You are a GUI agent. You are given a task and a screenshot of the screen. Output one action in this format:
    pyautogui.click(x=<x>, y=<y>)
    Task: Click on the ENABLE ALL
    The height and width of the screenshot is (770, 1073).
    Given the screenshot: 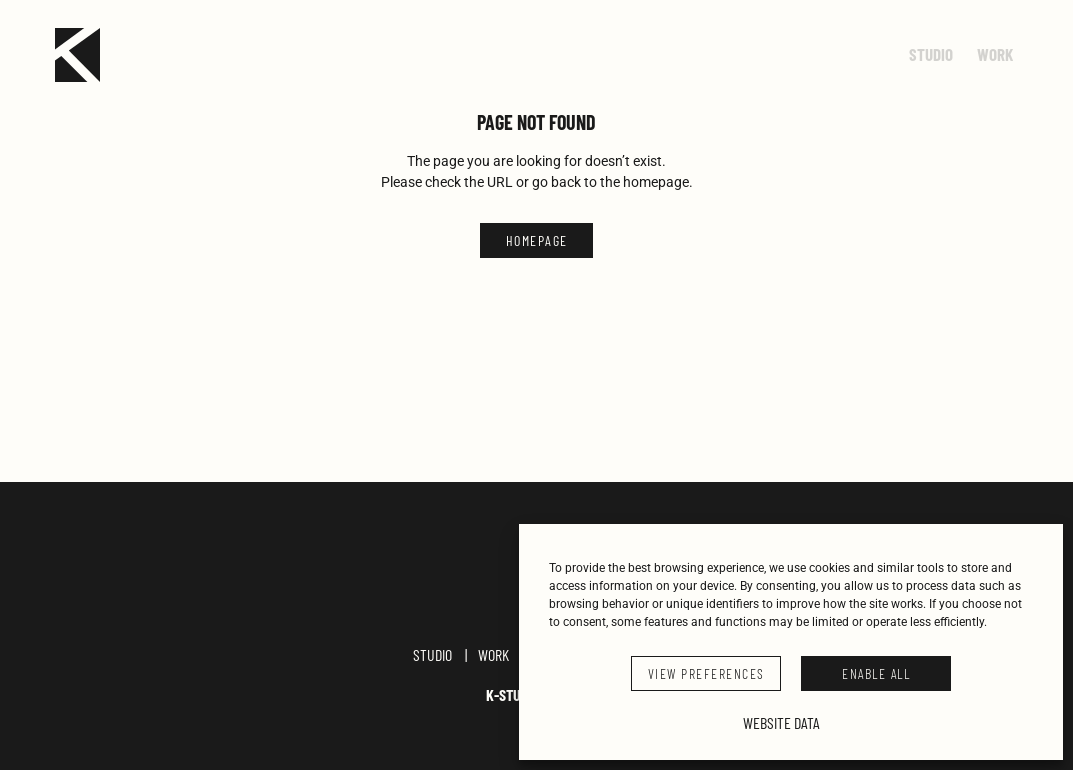 What is the action you would take?
    pyautogui.click(x=876, y=673)
    